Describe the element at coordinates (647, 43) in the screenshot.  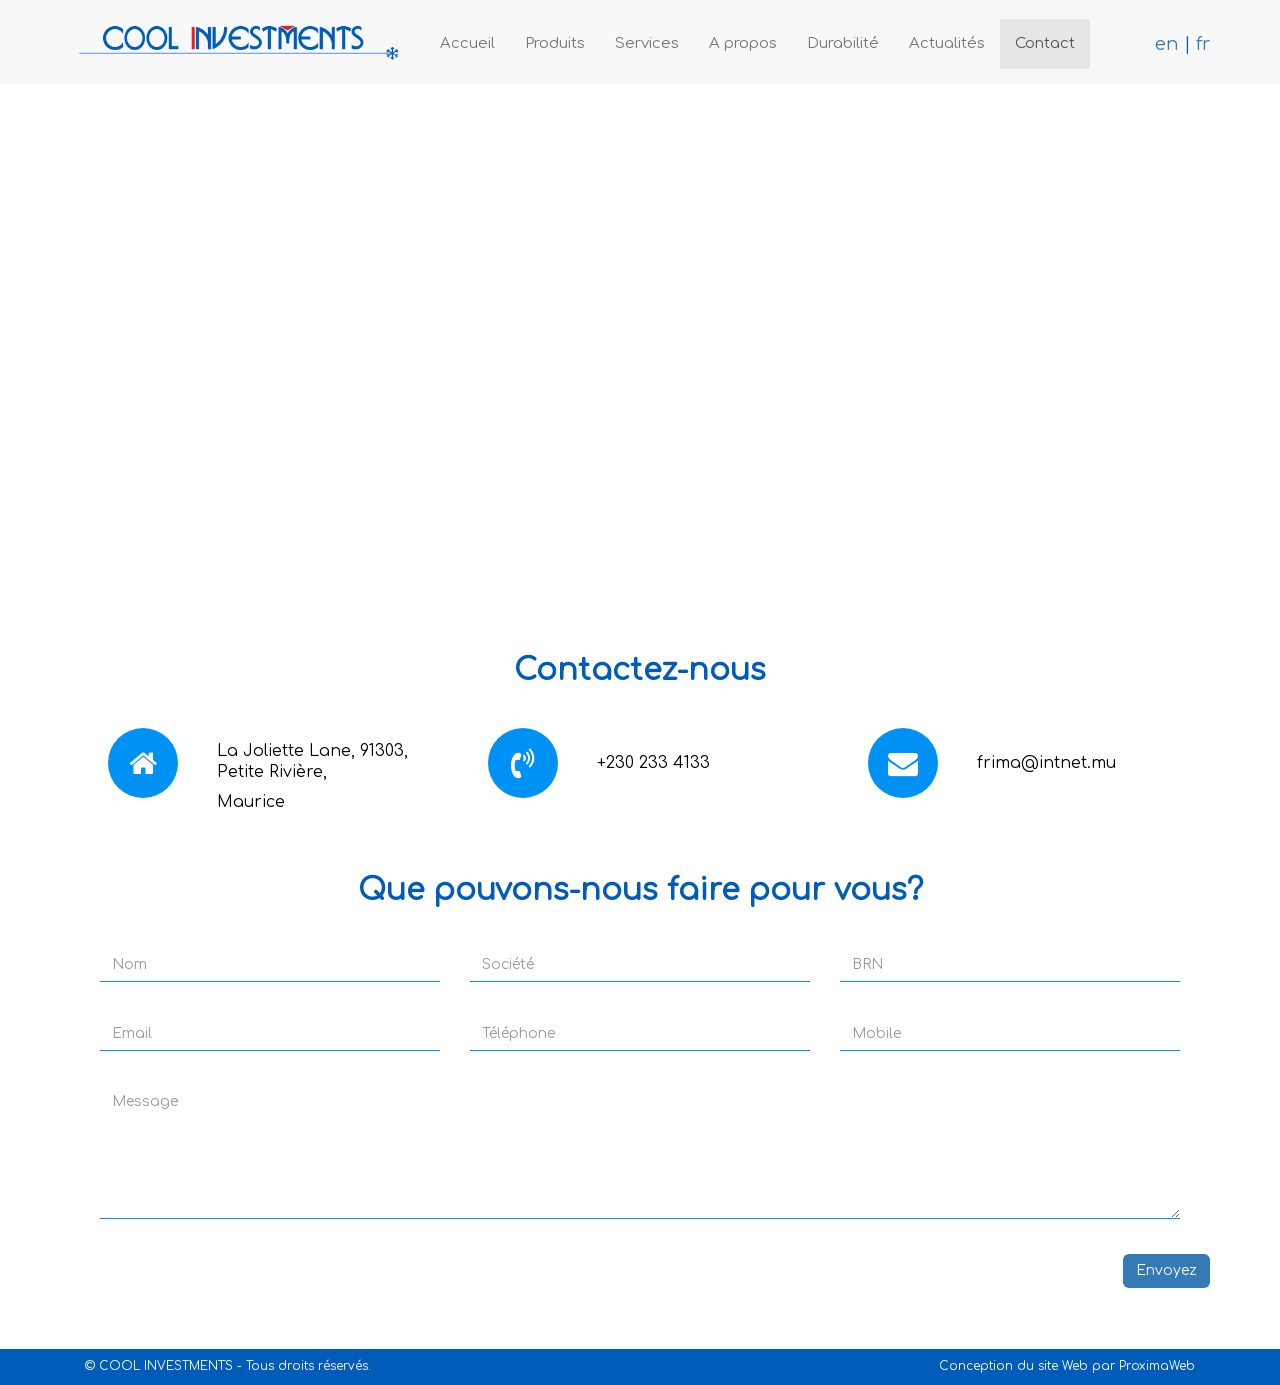
I see `Services` at that location.